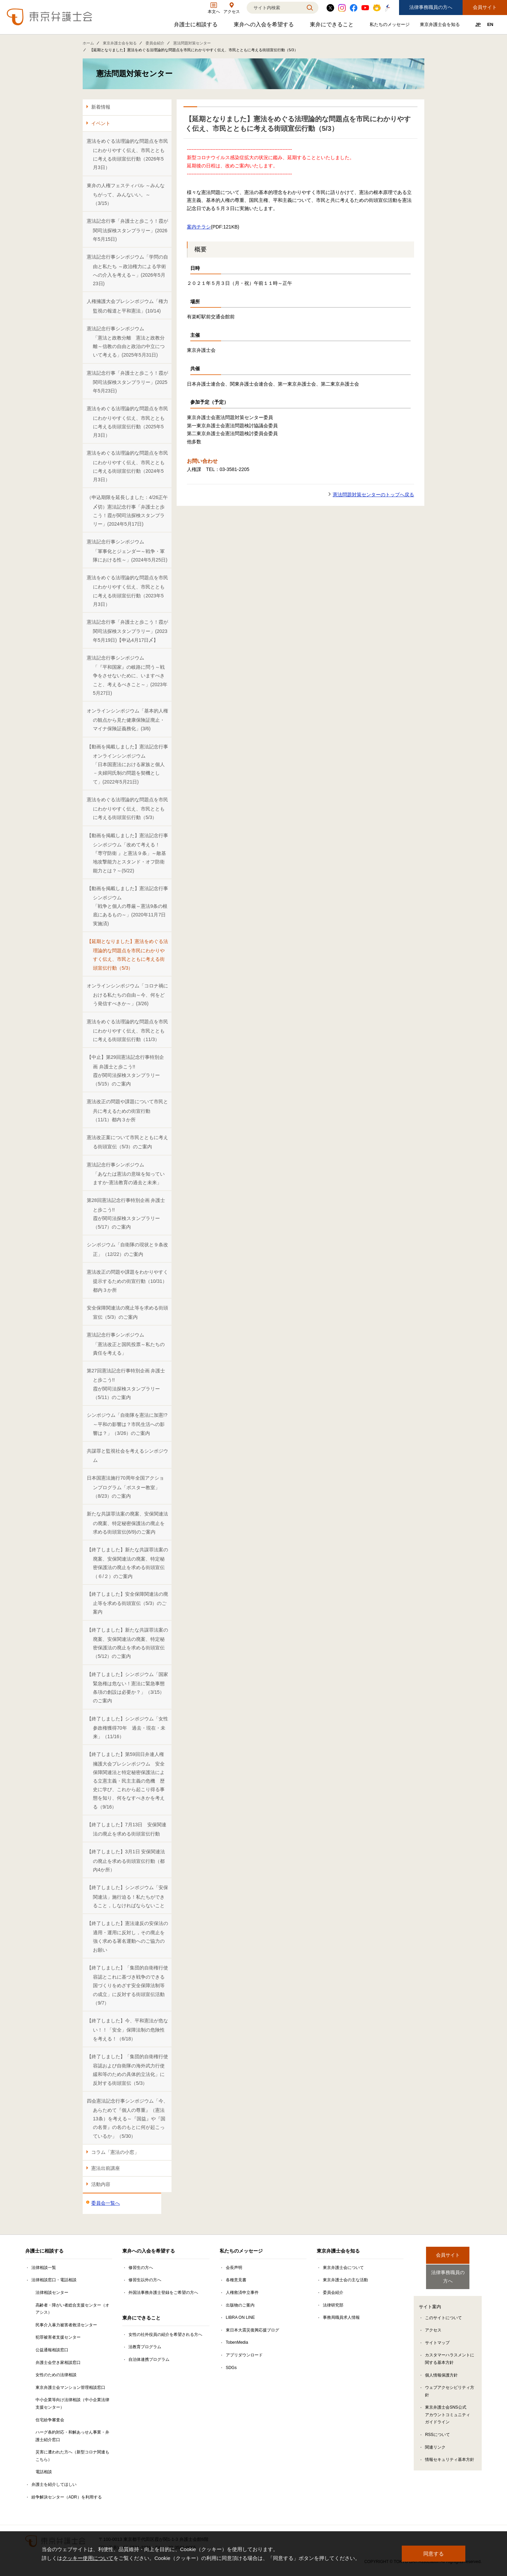 This screenshot has height=2576, width=507. Describe the element at coordinates (242, 2292) in the screenshot. I see `人権救済申立事件` at that location.